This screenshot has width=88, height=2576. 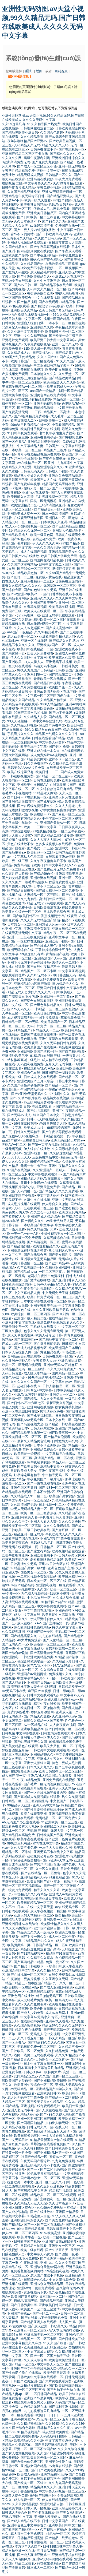 What do you see at coordinates (30, 2423) in the screenshot?
I see `久久精品蜜桃网站` at bounding box center [30, 2423].